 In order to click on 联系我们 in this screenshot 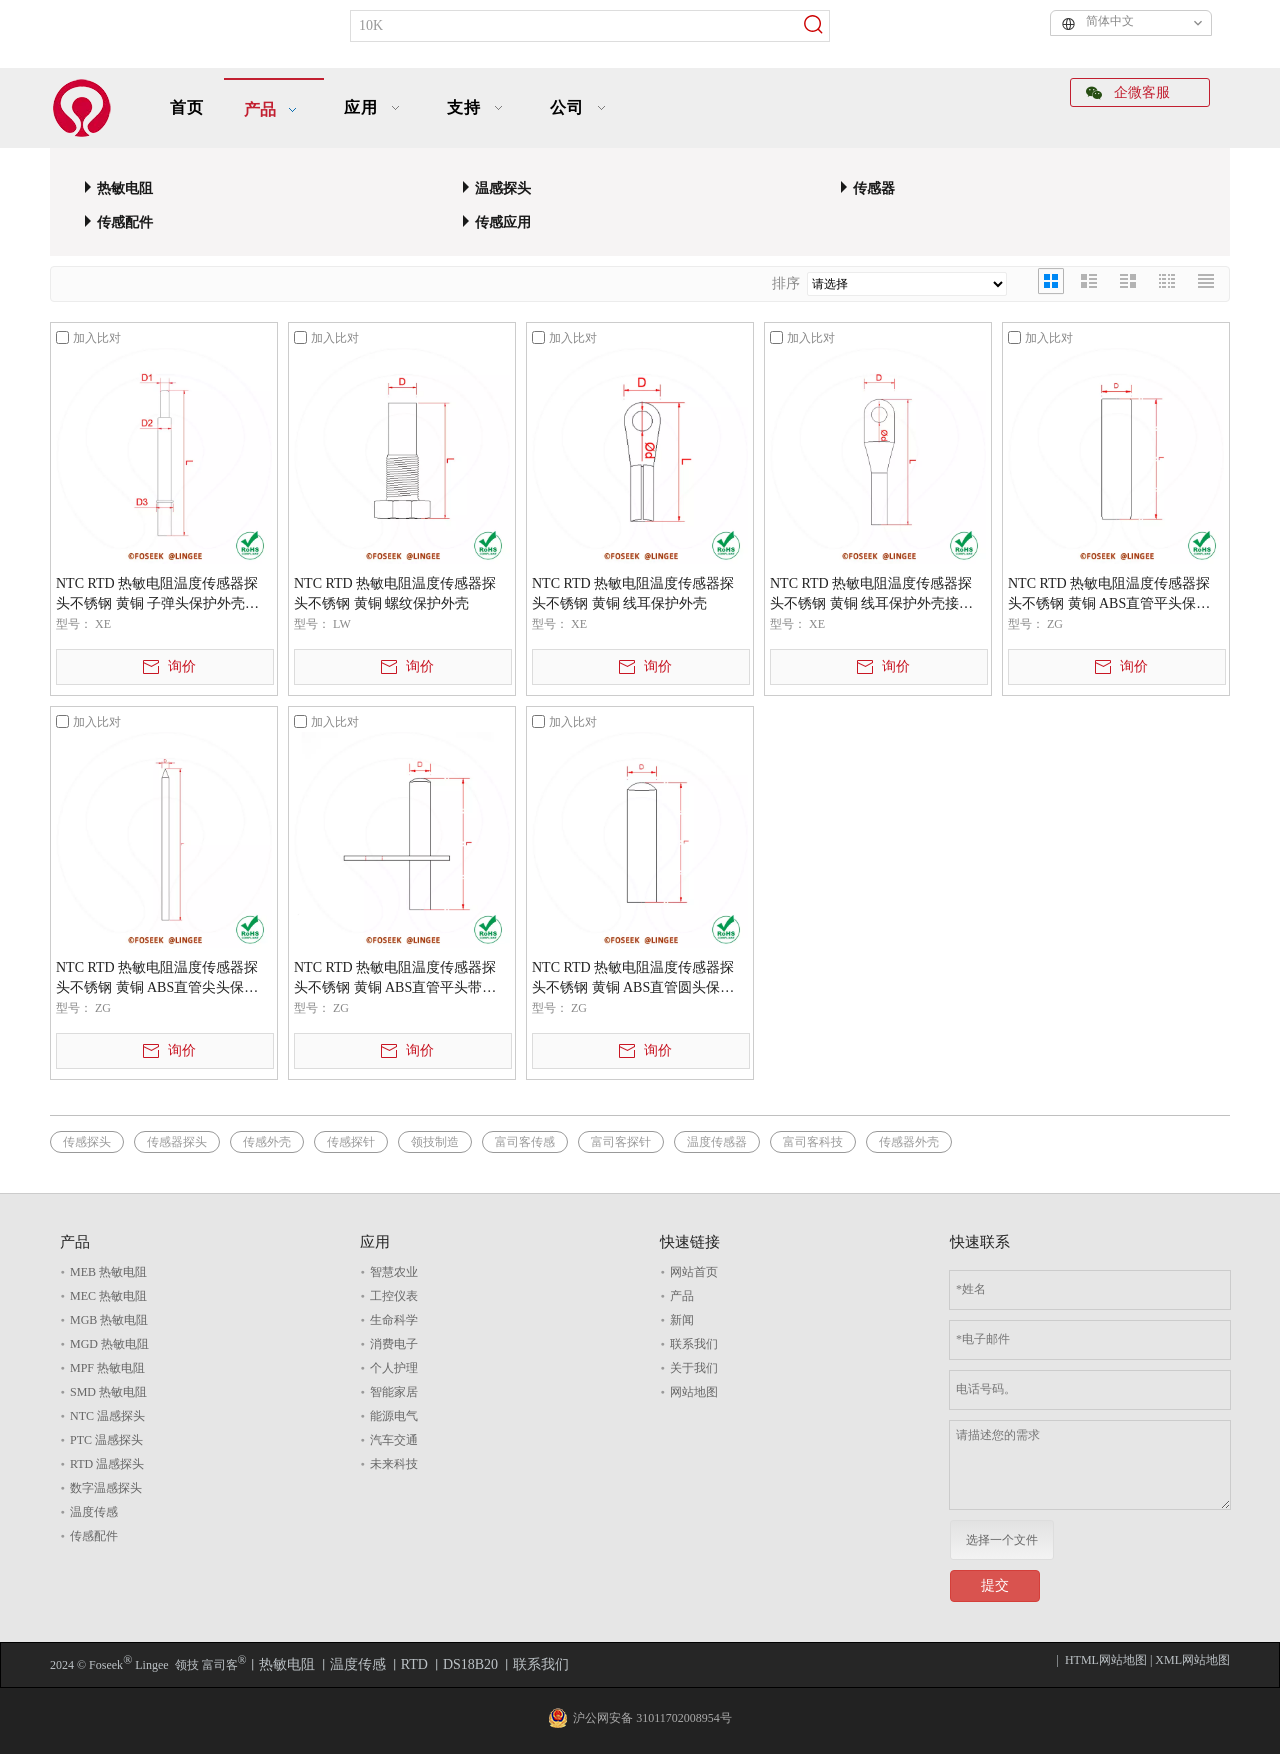, I will do `click(694, 1344)`.